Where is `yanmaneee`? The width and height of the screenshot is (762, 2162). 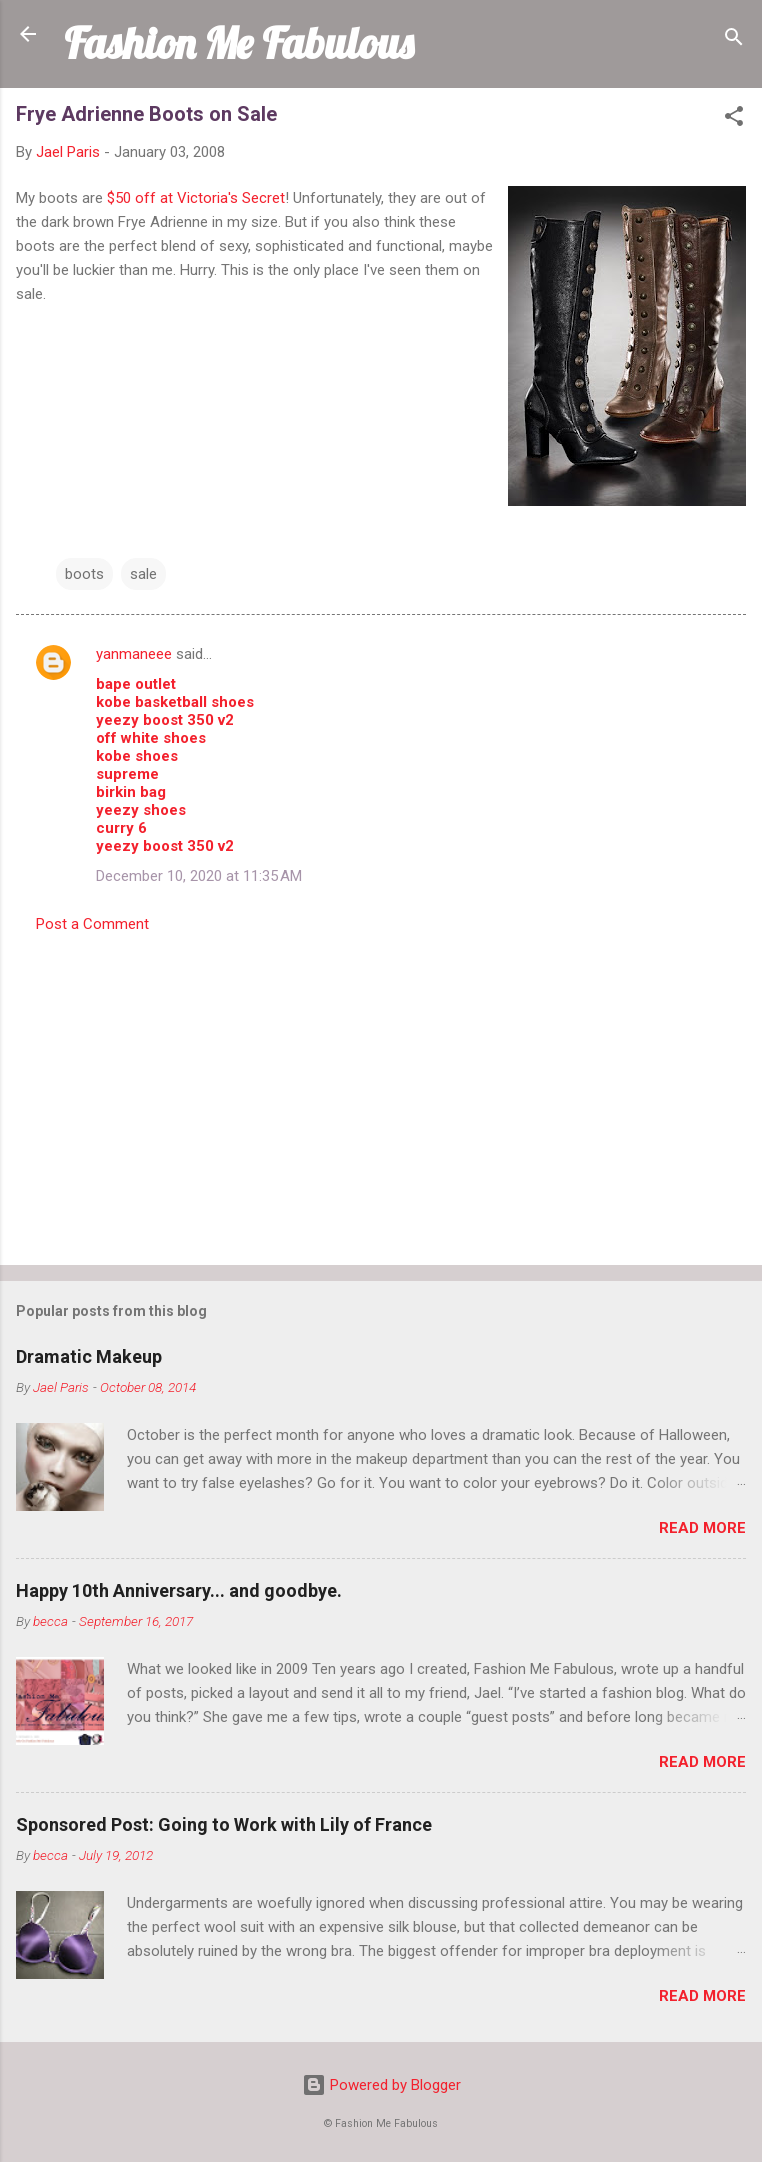 yanmaneee is located at coordinates (134, 654).